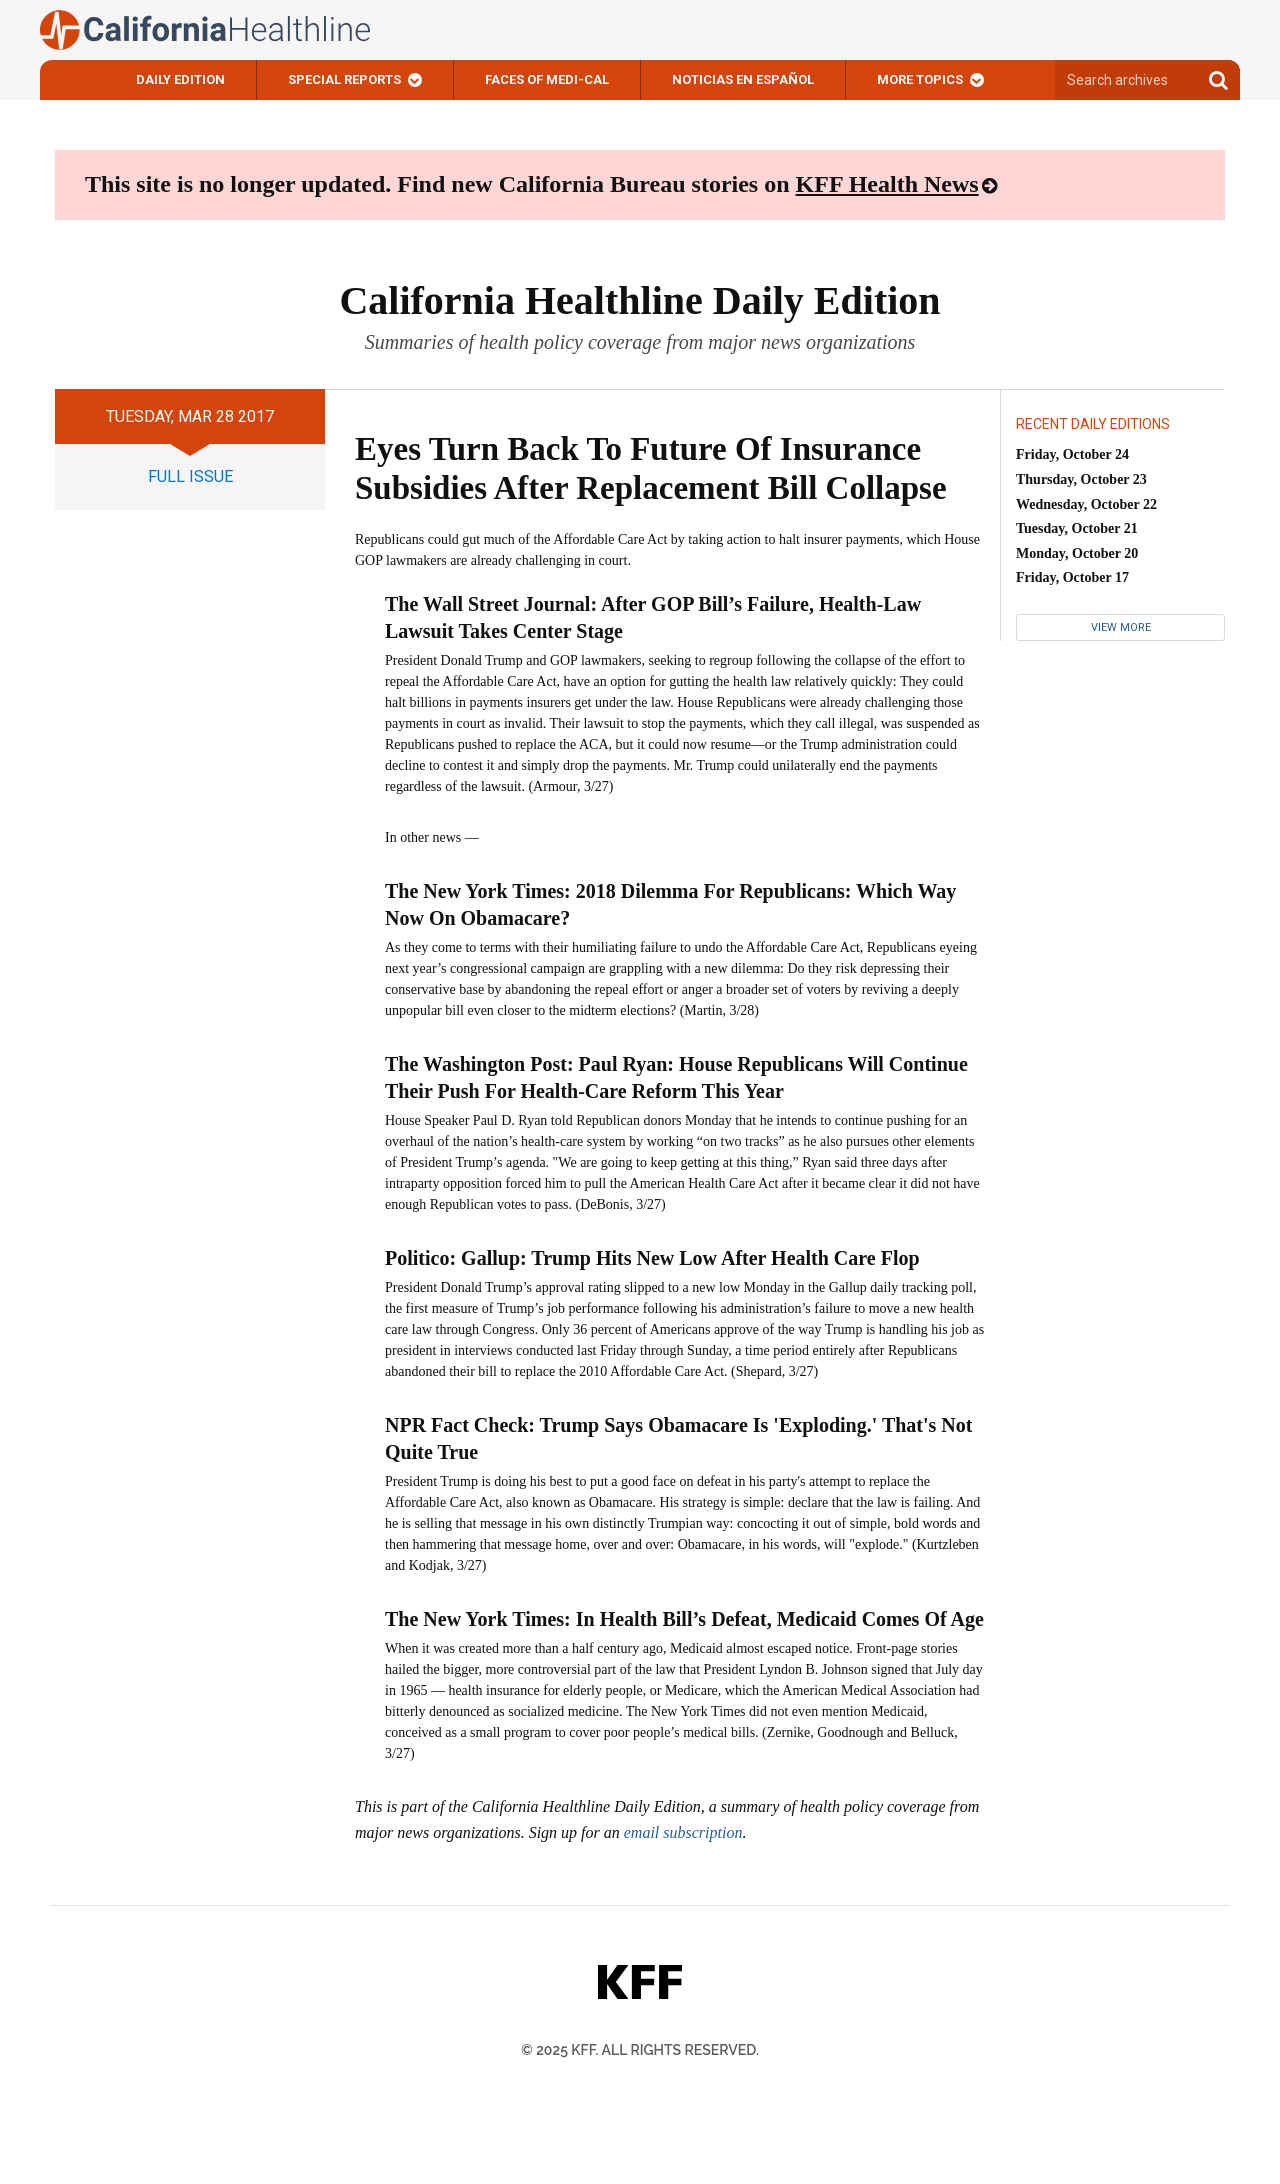 The image size is (1280, 2184). I want to click on Thursday, October 23, so click(1081, 479).